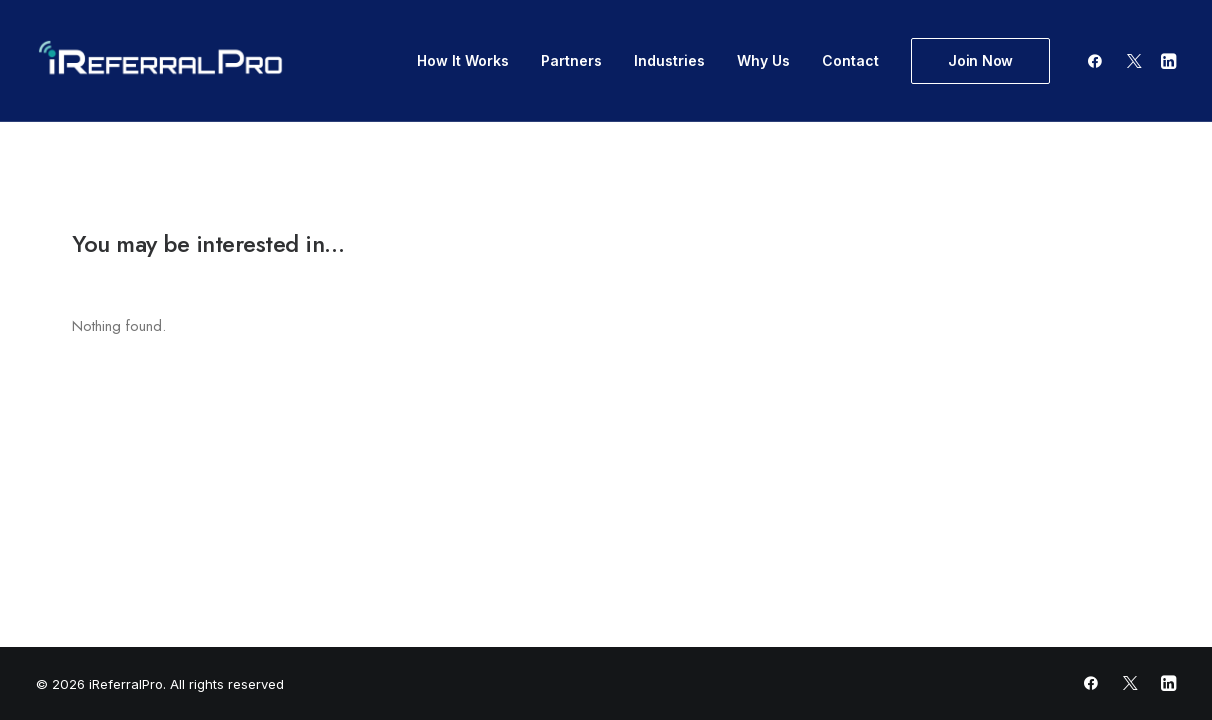 The width and height of the screenshot is (1212, 720). I want to click on Why Us, so click(763, 60).